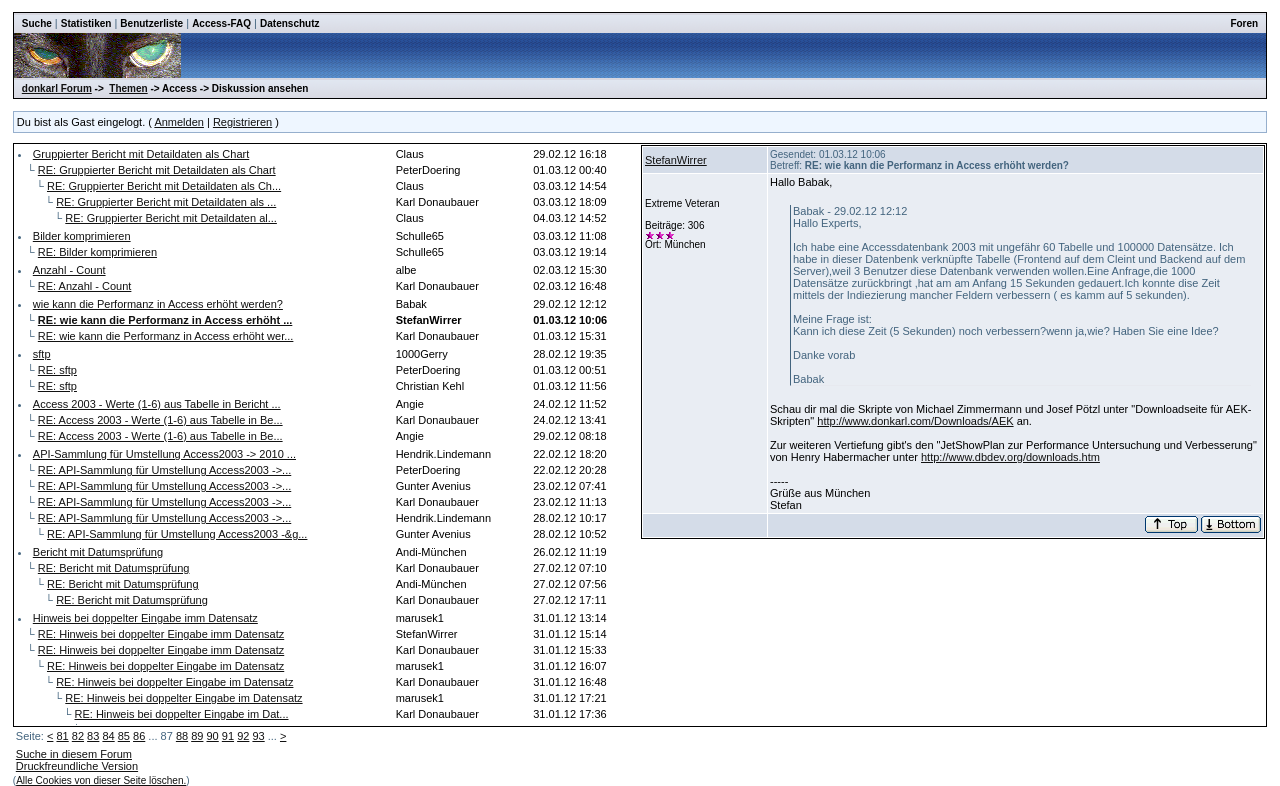 Image resolution: width=1280 pixels, height=786 pixels. I want to click on 82, so click(78, 736).